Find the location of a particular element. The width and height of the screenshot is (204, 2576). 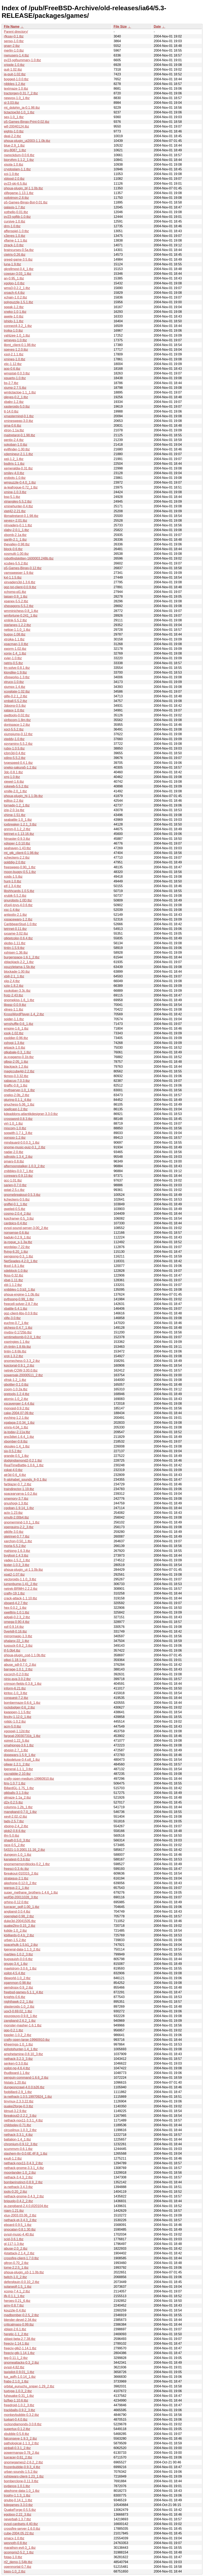

adgali-0.2.3_2.tbz is located at coordinates (17, 1617).